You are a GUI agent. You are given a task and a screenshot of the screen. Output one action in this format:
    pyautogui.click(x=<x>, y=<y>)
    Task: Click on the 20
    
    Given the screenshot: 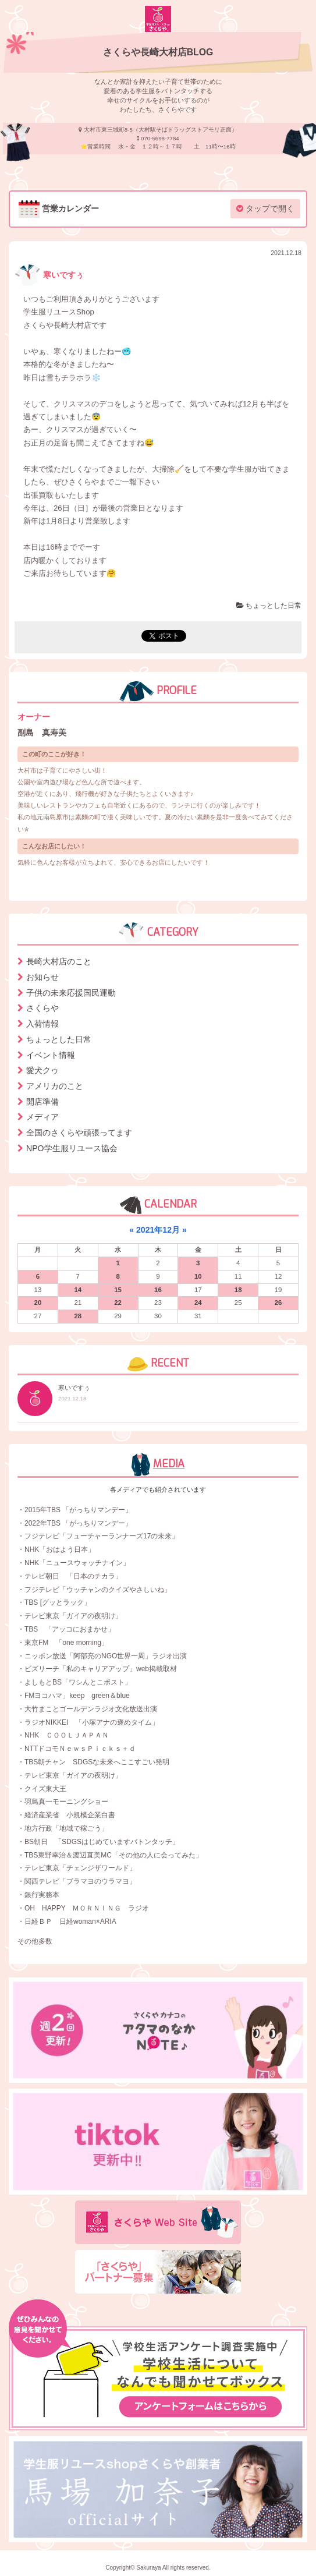 What is the action you would take?
    pyautogui.click(x=38, y=1302)
    